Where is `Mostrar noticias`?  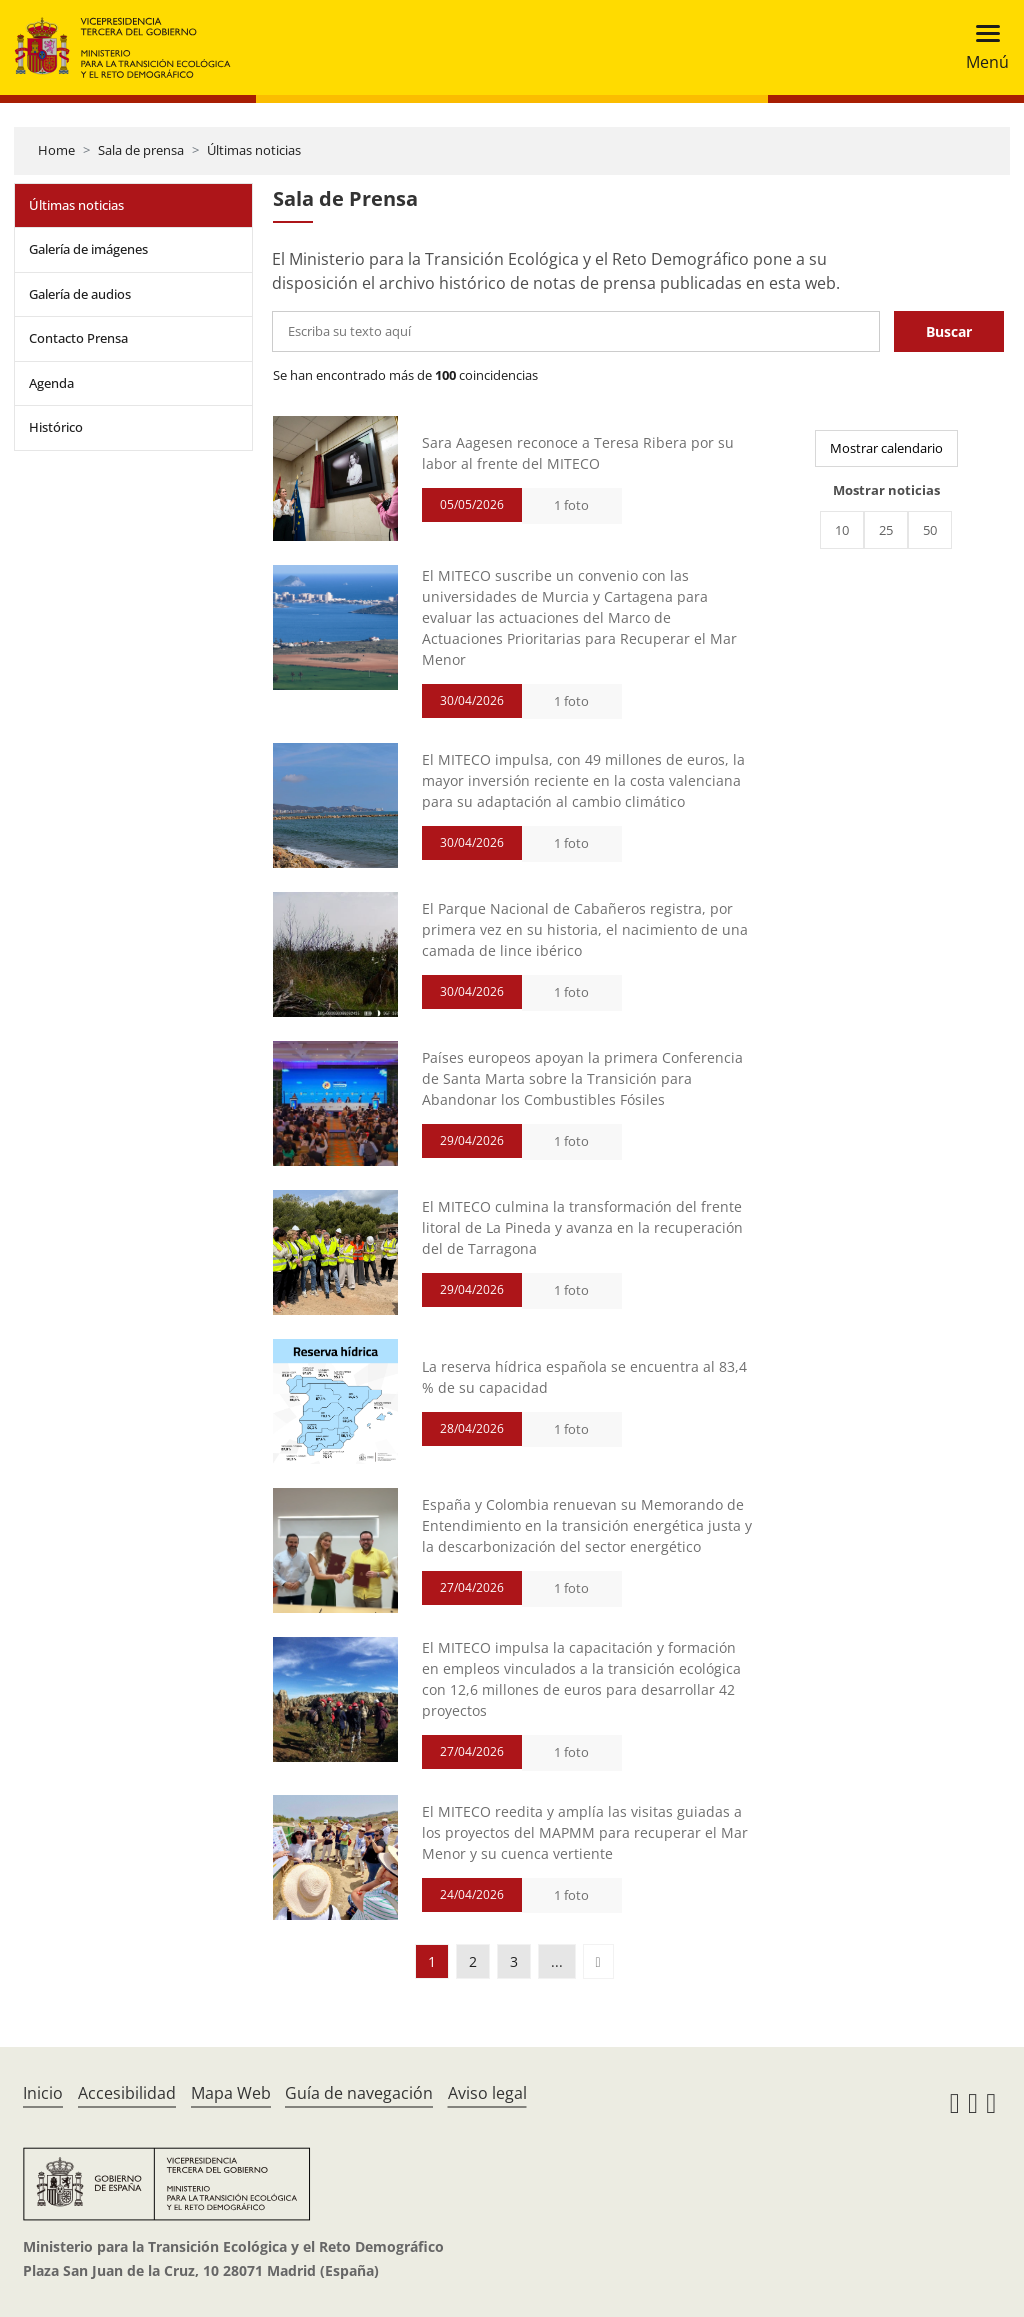
Mostrar noticias is located at coordinates (886, 490).